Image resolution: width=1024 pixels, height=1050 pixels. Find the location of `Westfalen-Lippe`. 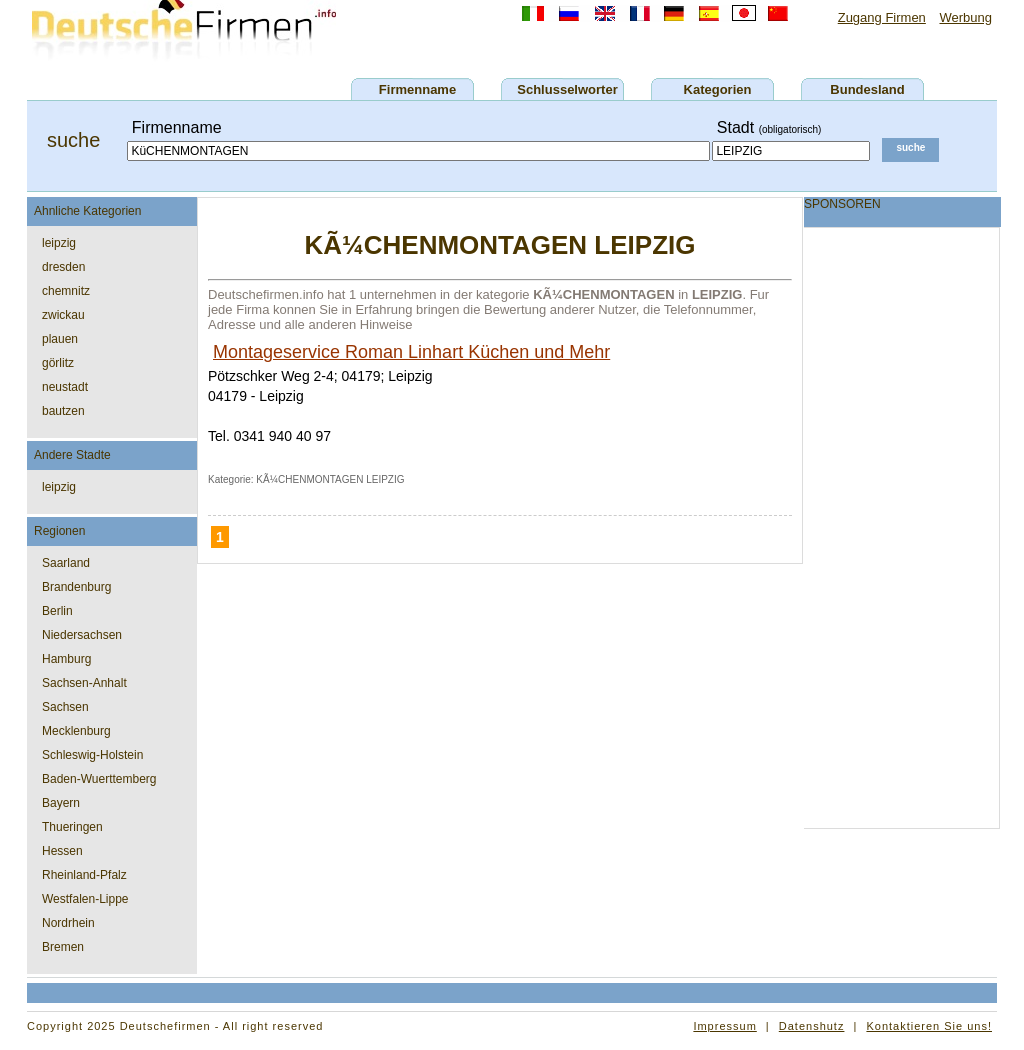

Westfalen-Lippe is located at coordinates (85, 899).